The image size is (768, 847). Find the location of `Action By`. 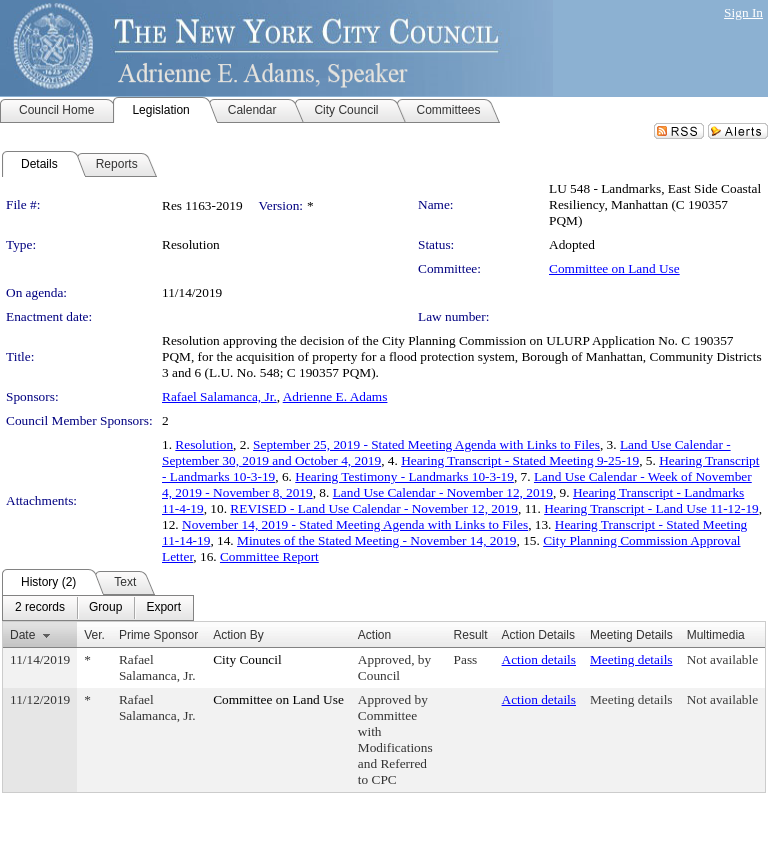

Action By is located at coordinates (238, 635).